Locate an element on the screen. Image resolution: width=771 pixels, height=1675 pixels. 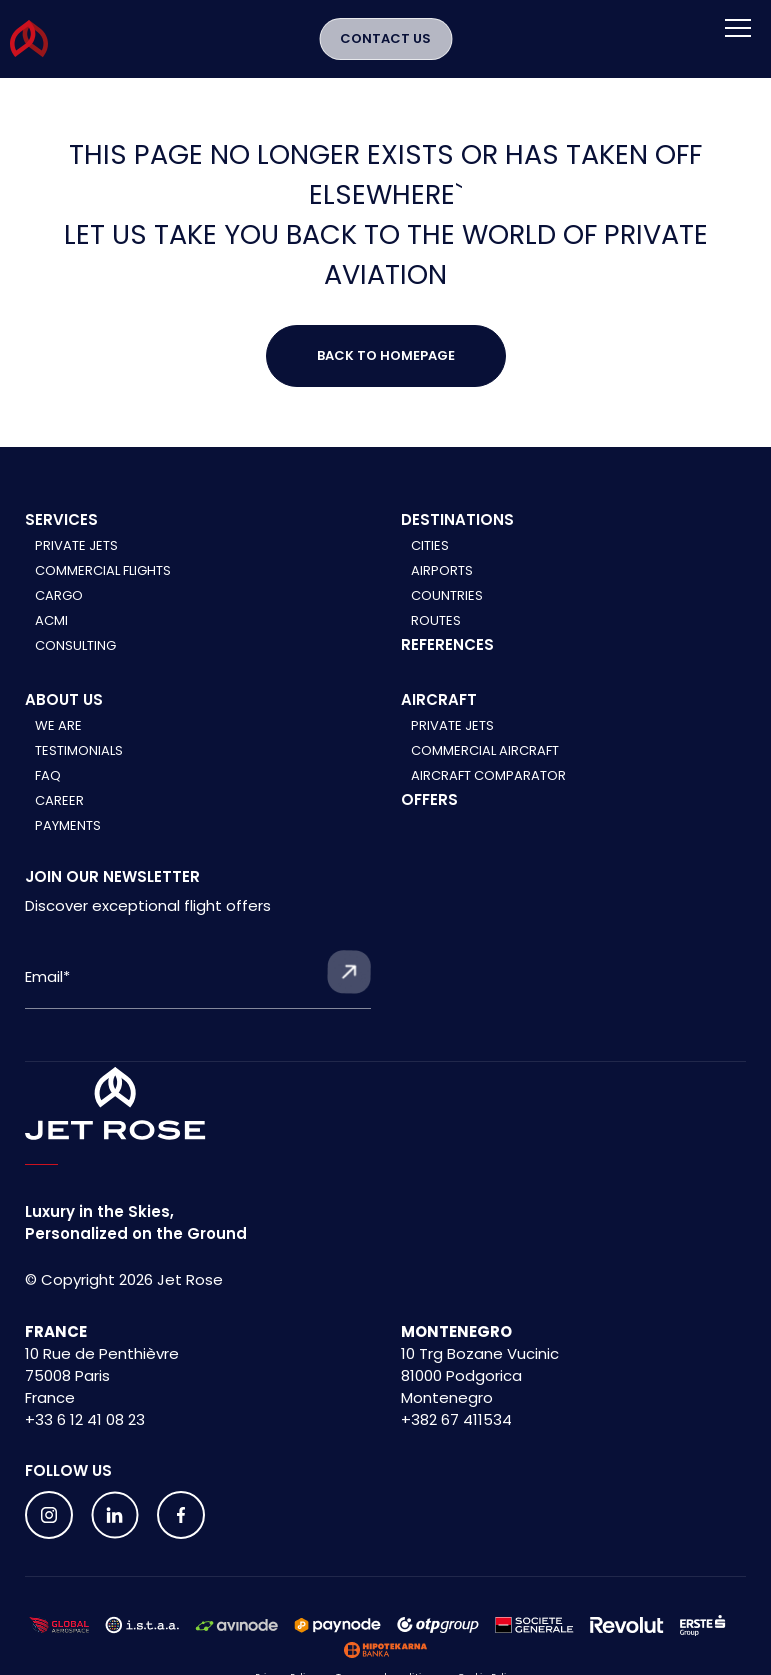
Private Jets is located at coordinates (76, 545).